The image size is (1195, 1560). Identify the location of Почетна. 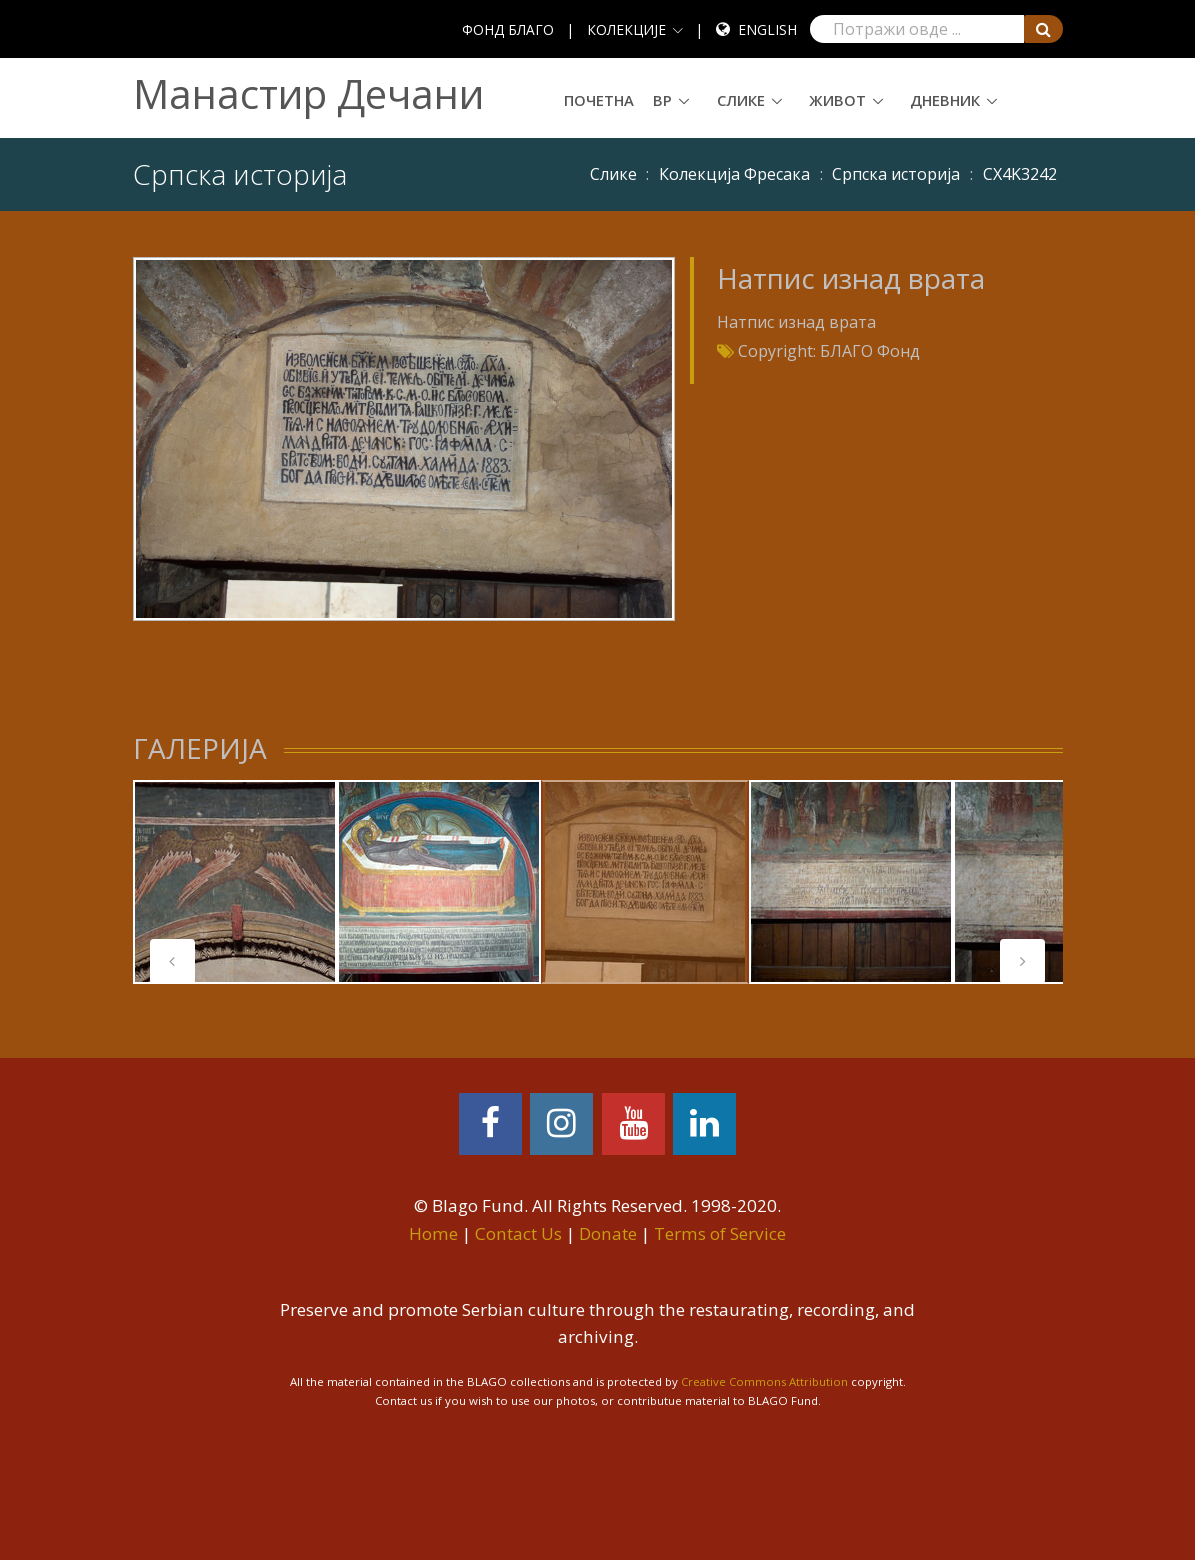
(599, 100).